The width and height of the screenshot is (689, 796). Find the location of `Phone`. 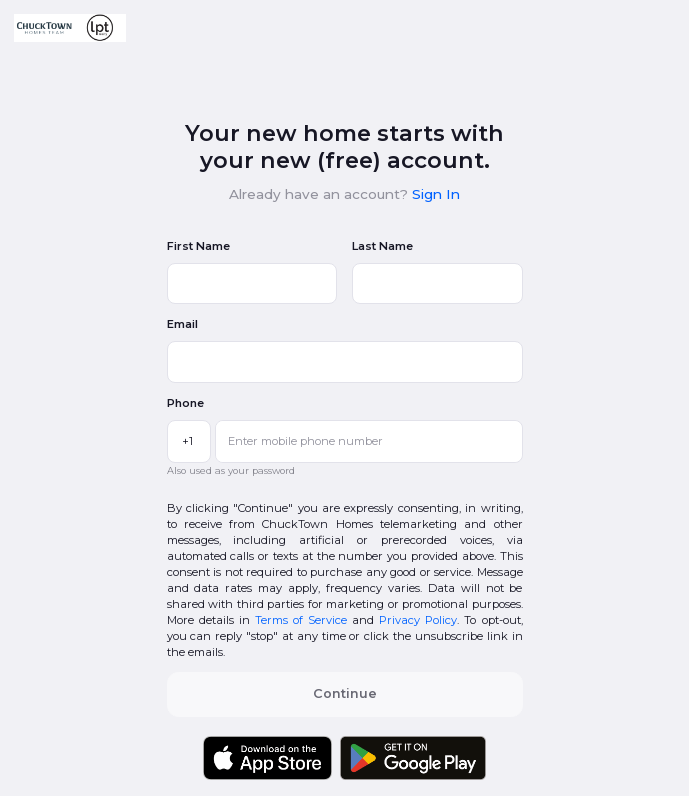

Phone is located at coordinates (185, 403).